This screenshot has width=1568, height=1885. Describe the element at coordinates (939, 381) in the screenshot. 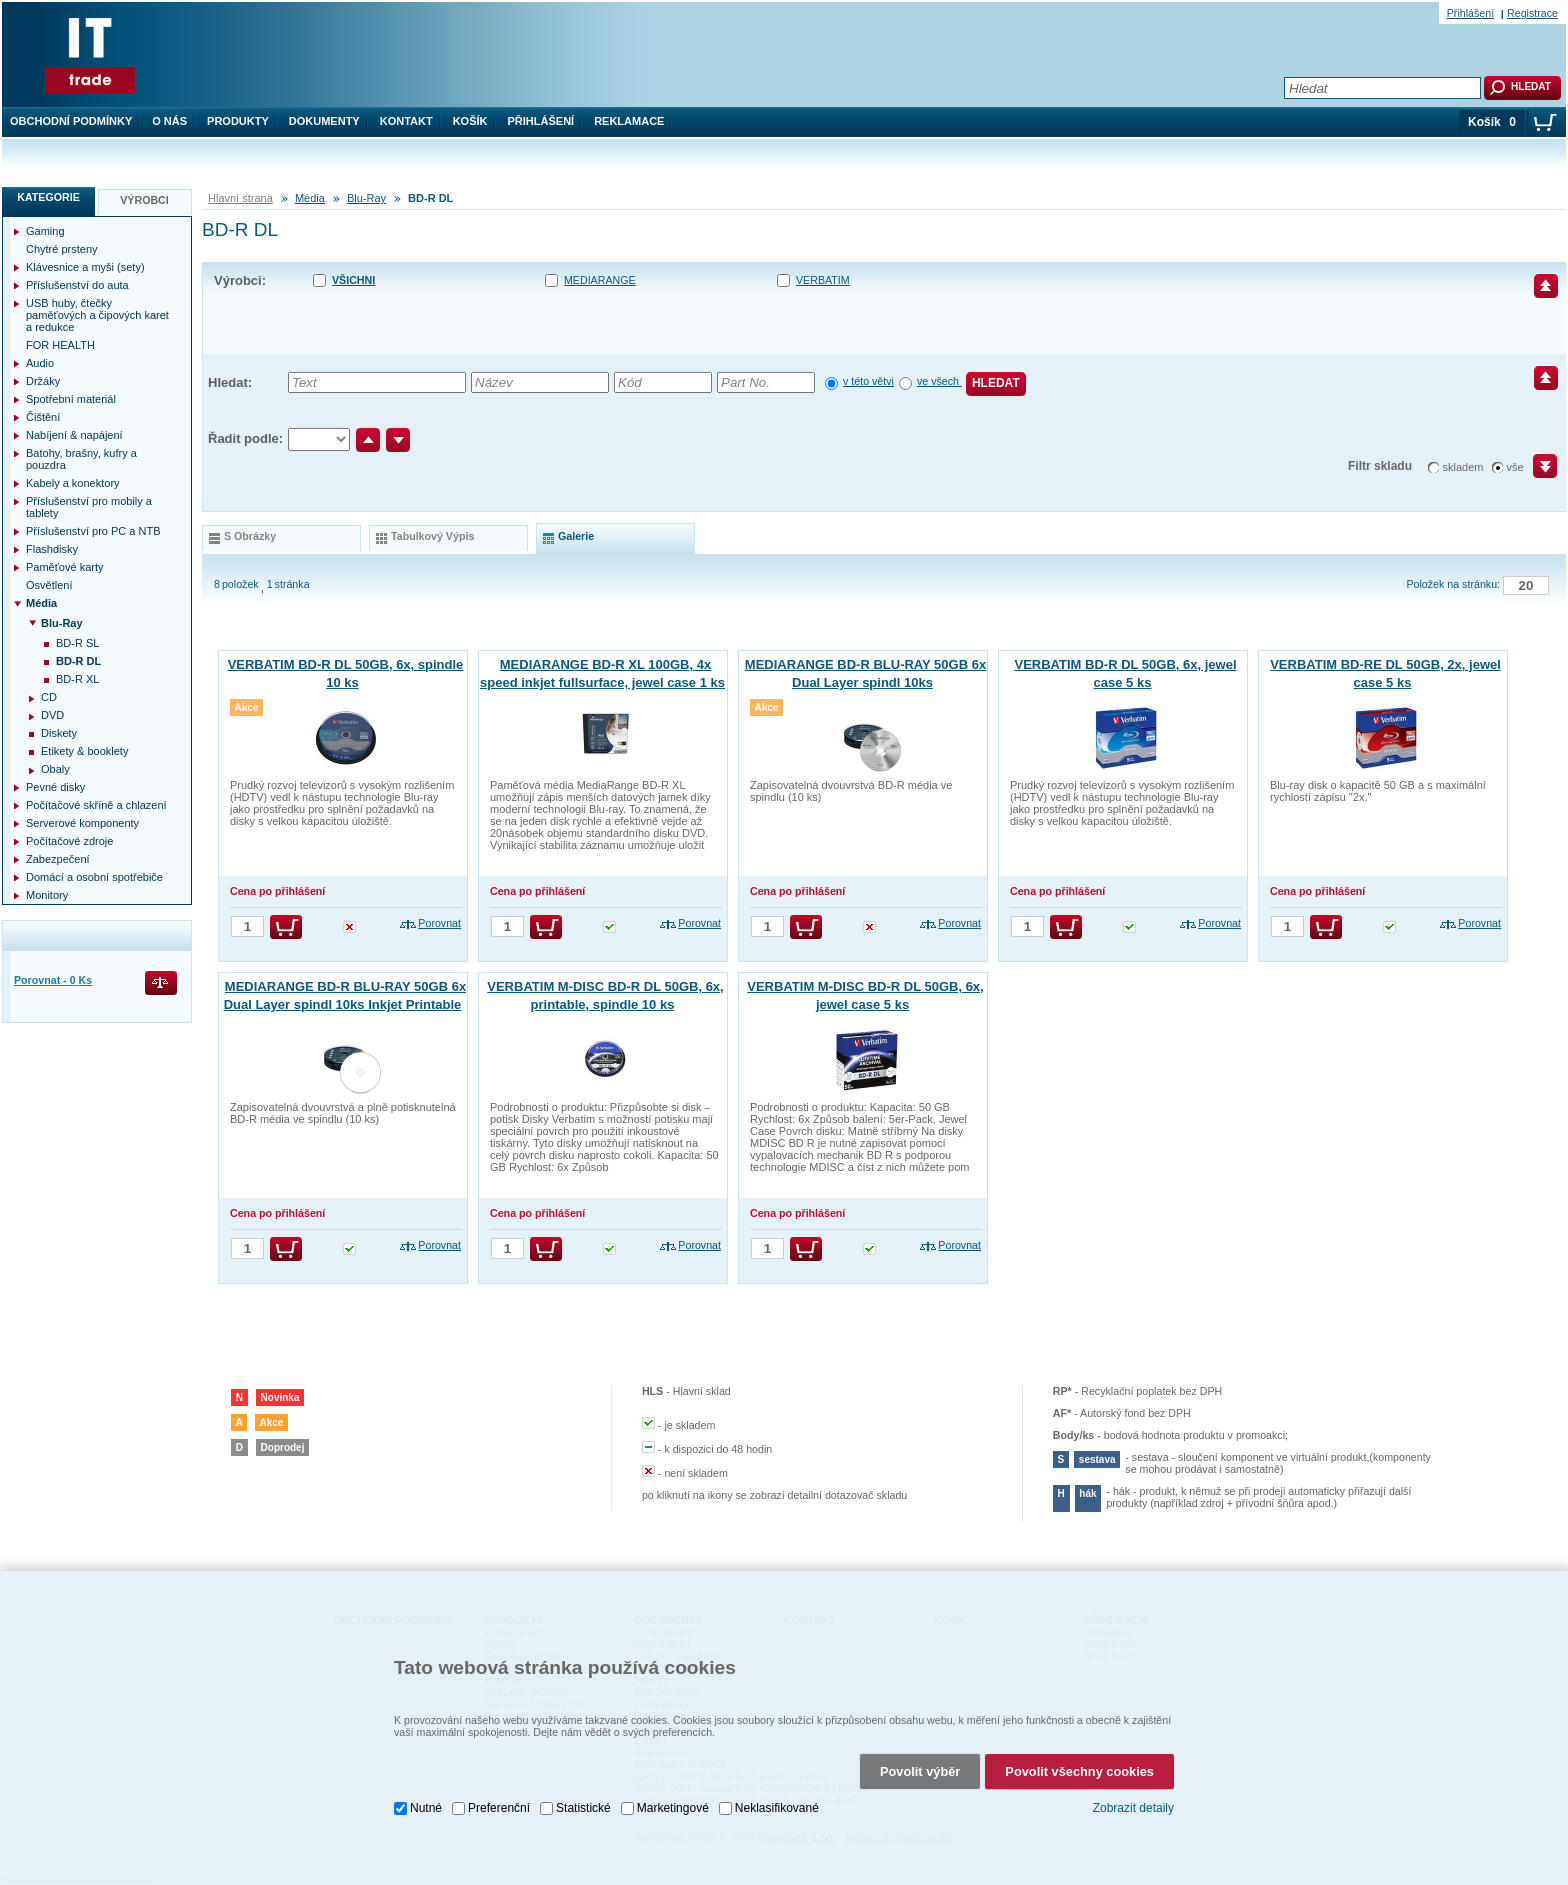

I see `ve všech` at that location.